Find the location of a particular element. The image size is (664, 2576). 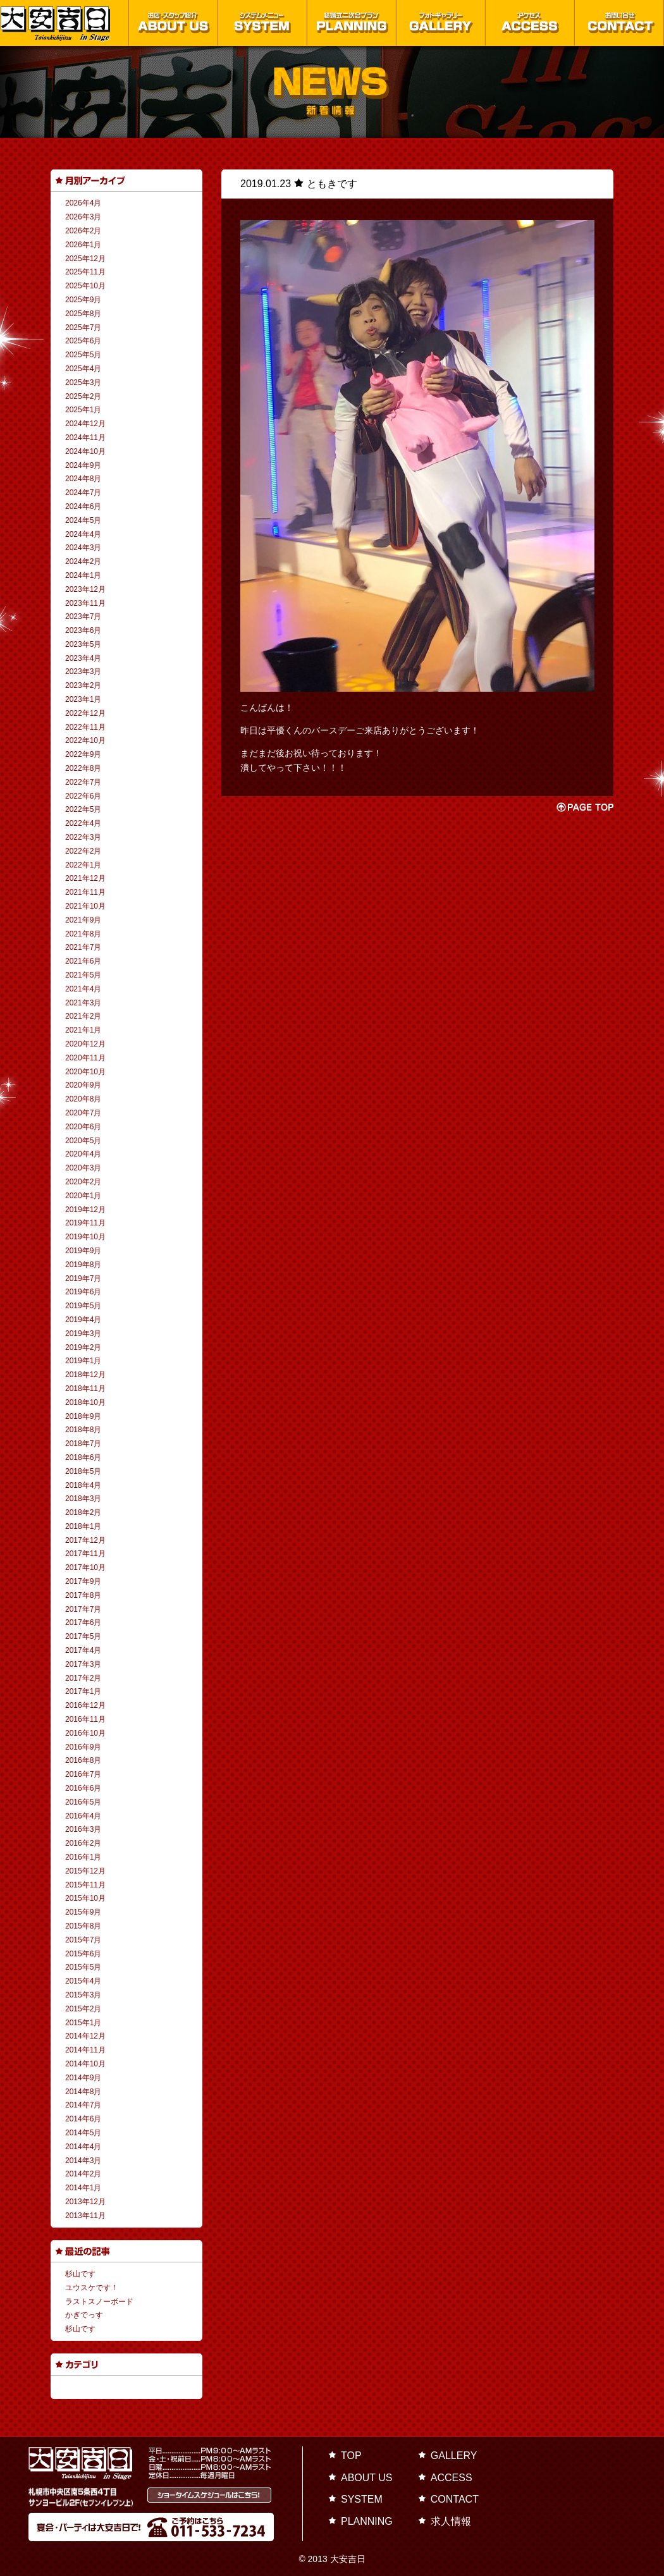

2025年5月 is located at coordinates (83, 354).